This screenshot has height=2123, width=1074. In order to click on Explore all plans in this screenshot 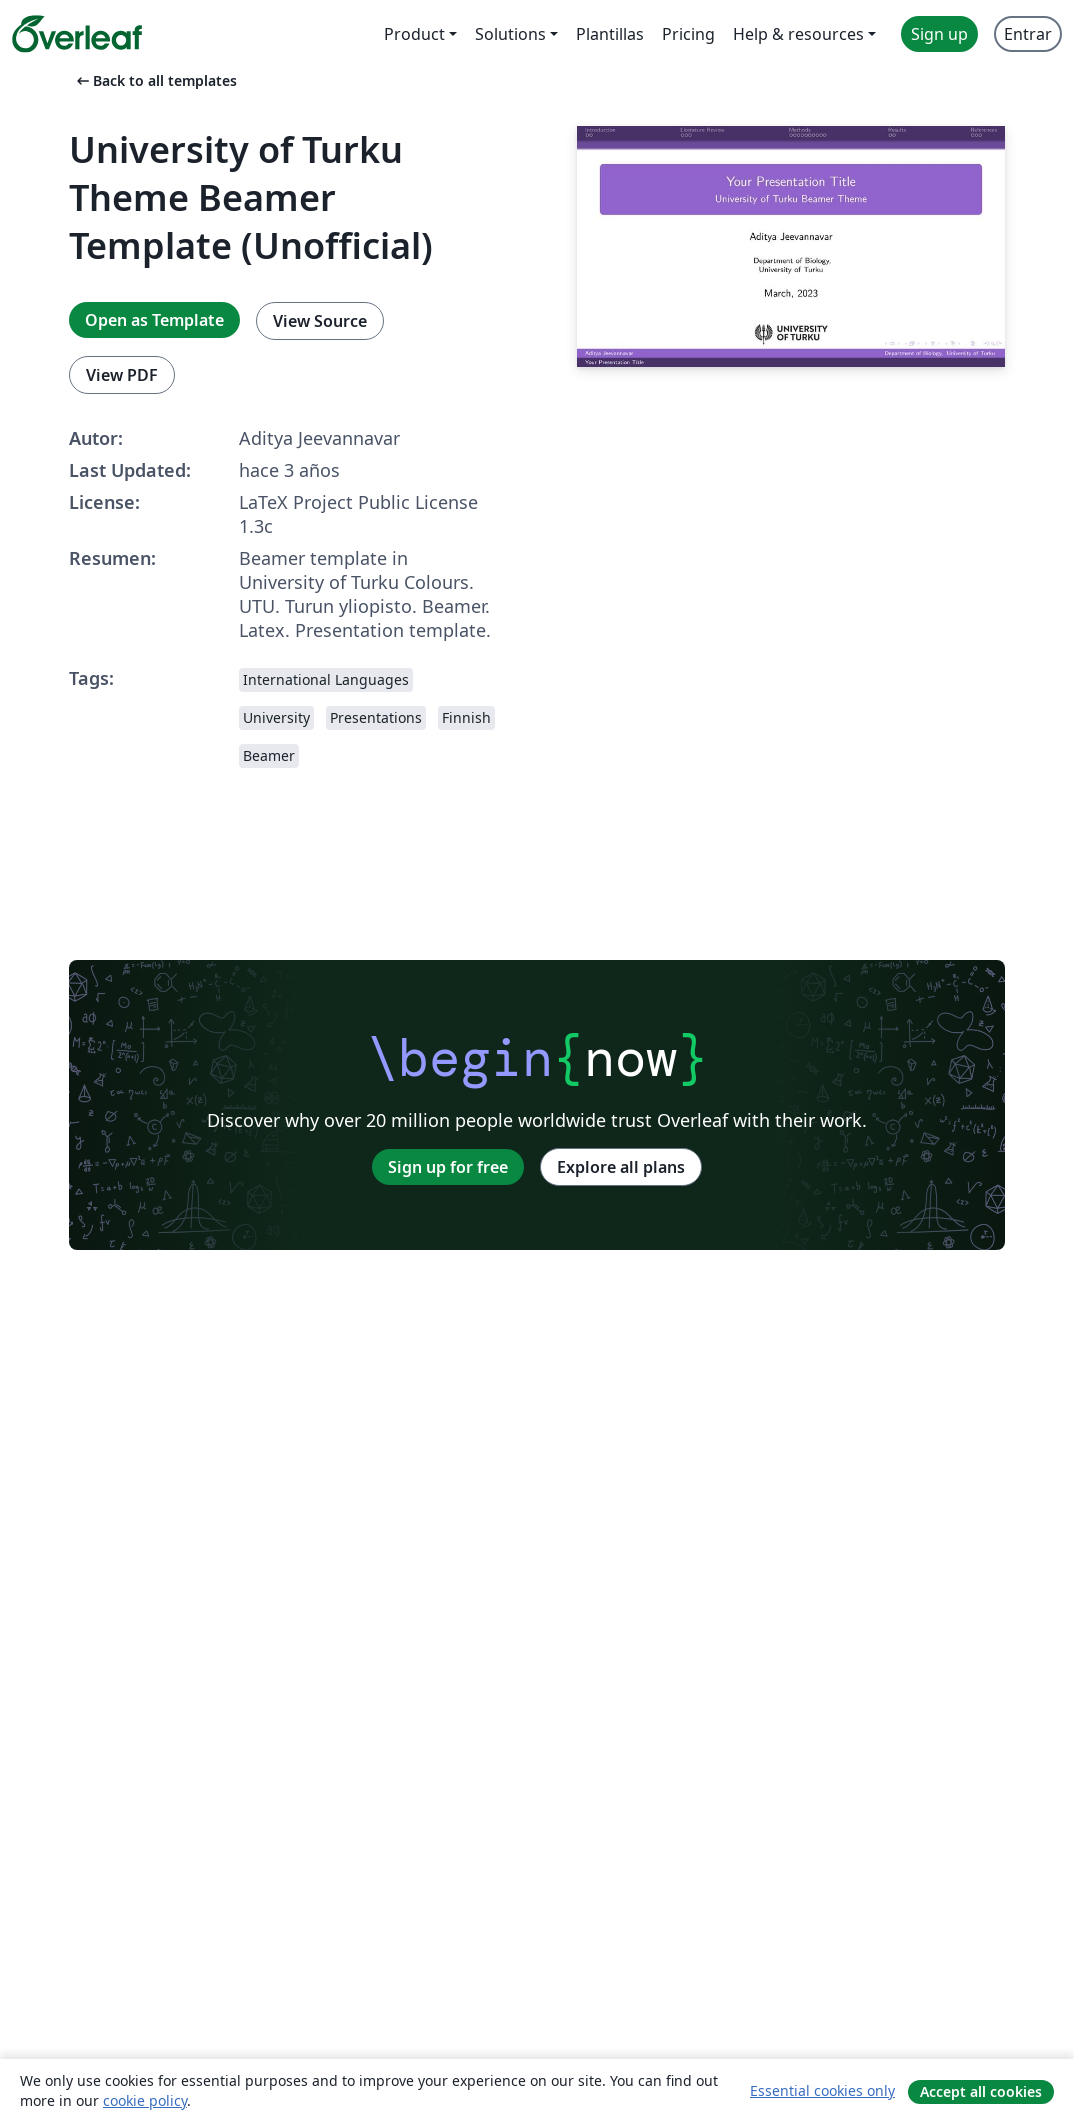, I will do `click(621, 1167)`.